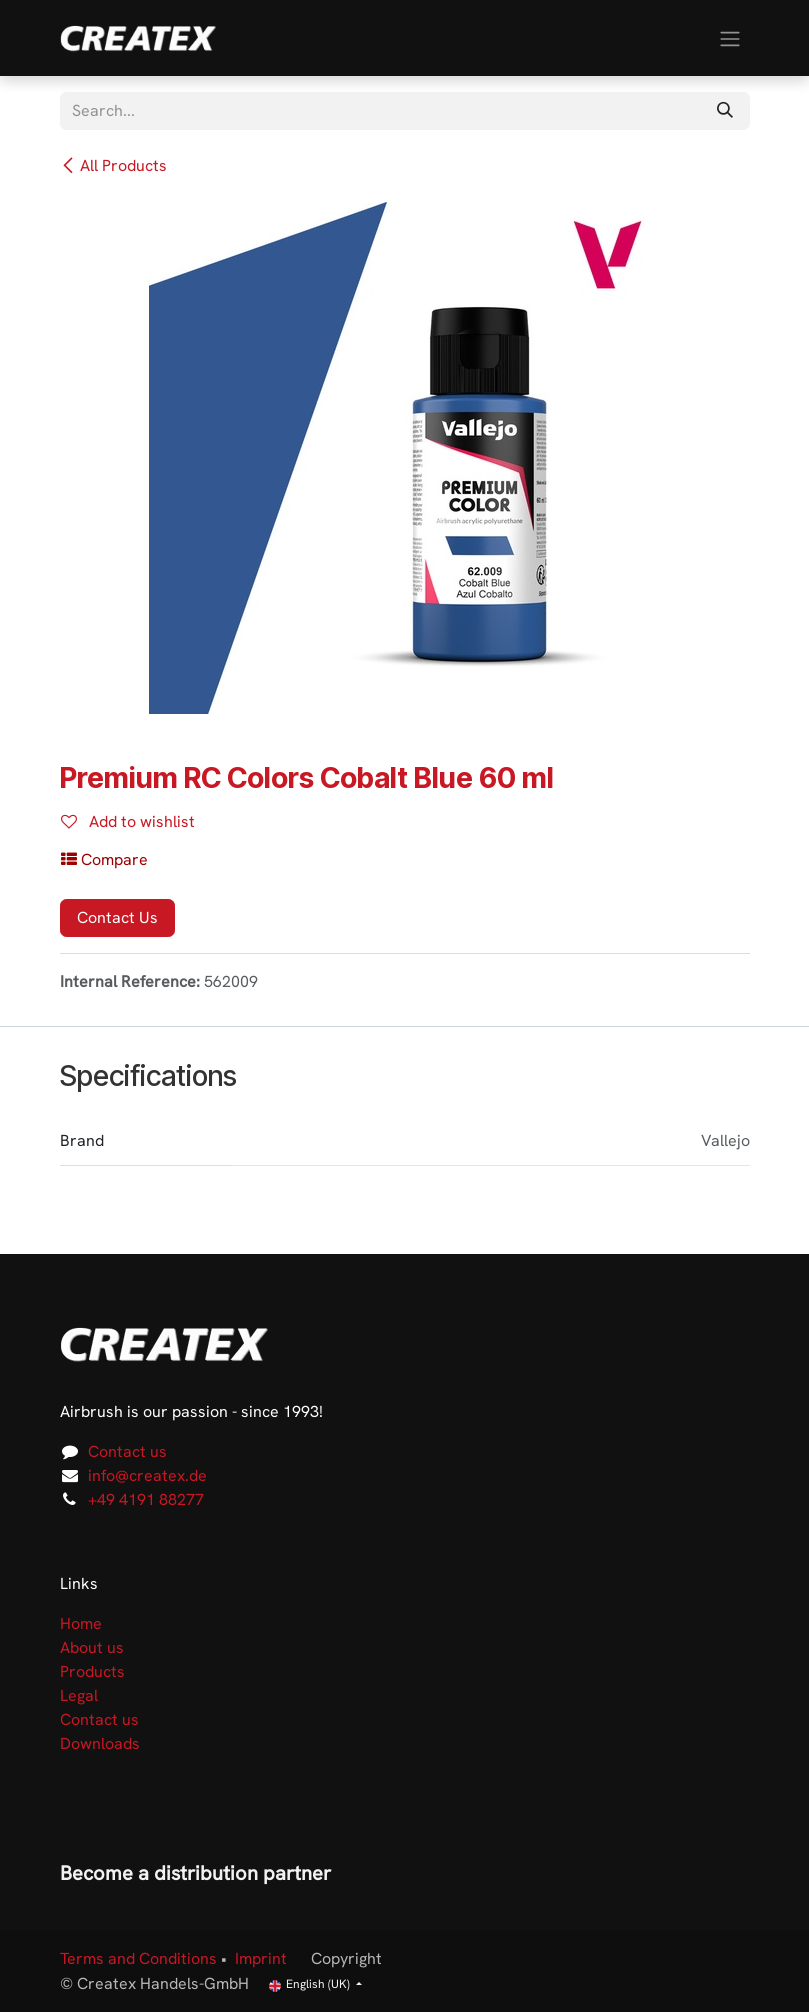  Describe the element at coordinates (113, 165) in the screenshot. I see `All Products` at that location.